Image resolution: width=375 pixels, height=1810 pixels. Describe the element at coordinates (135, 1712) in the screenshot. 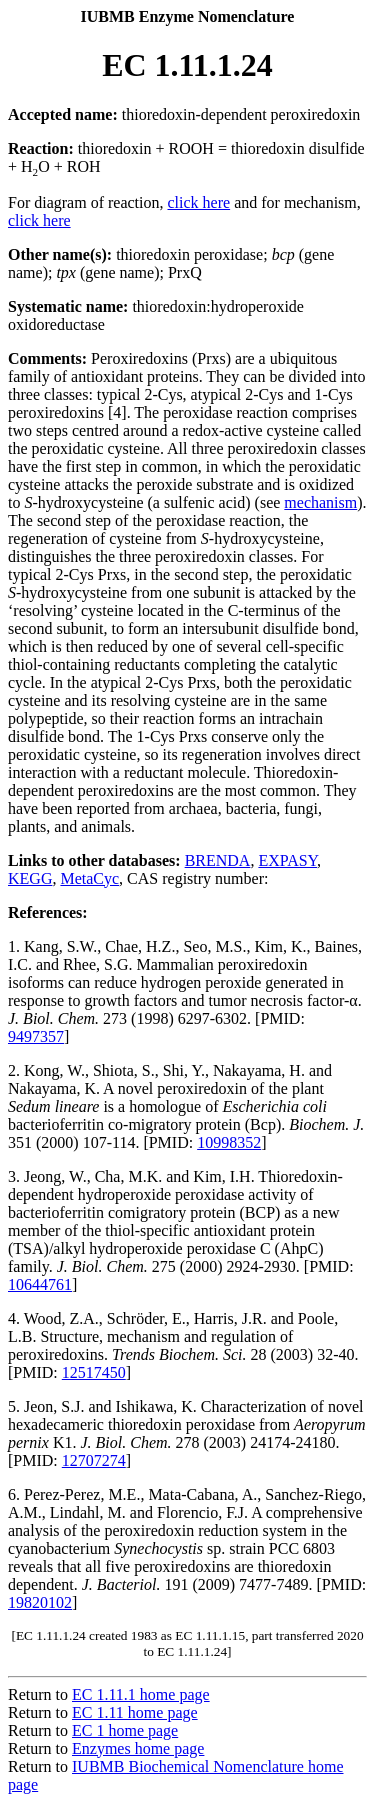

I see `EC 1.11 home page` at that location.